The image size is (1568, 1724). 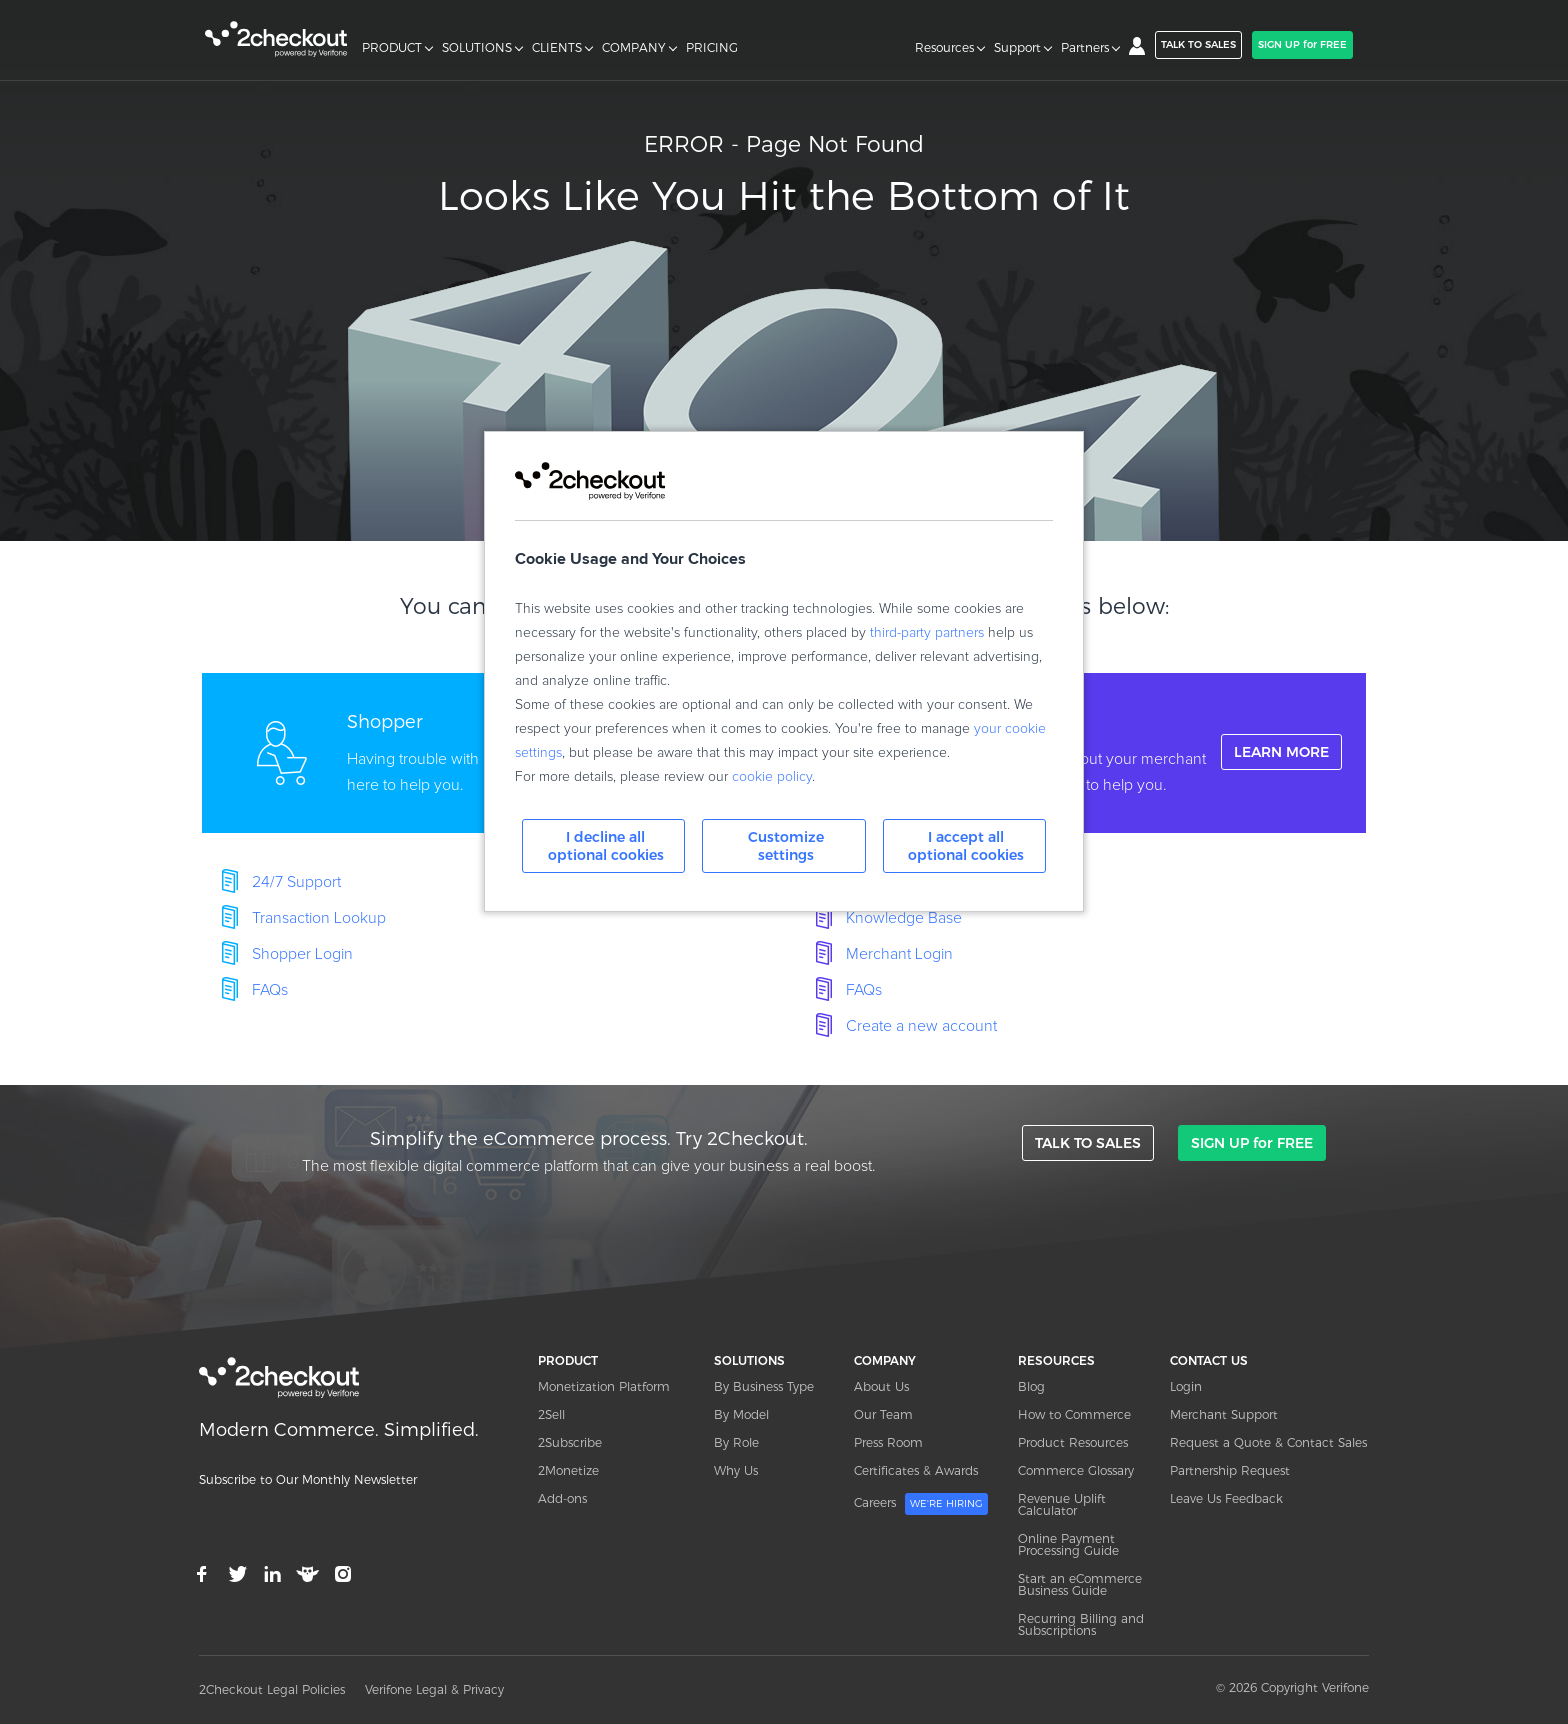 I want to click on SOLUTIONS, so click(x=477, y=48).